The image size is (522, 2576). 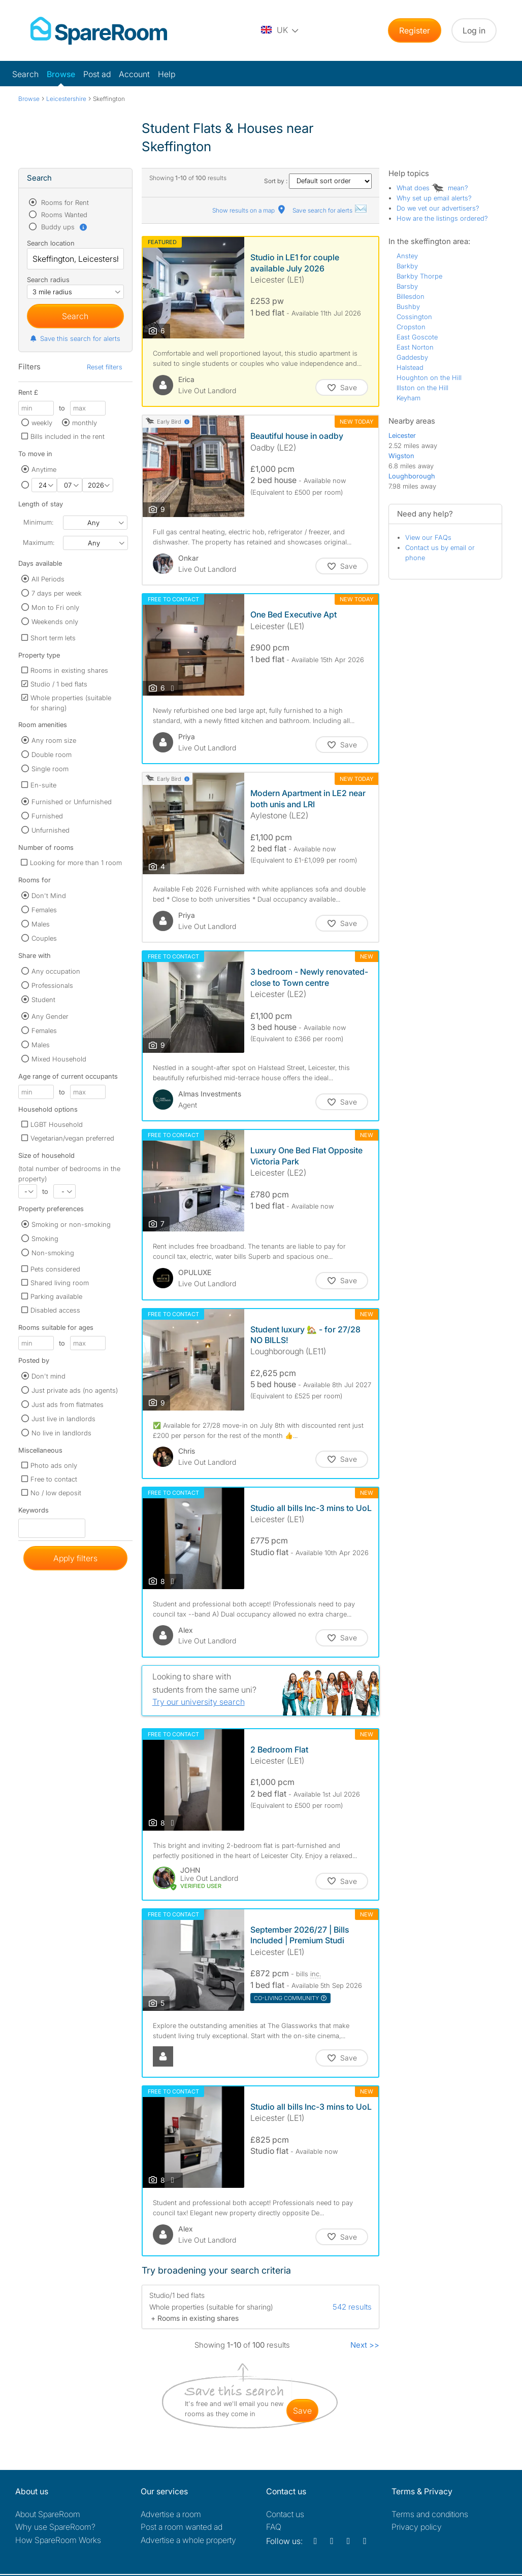 What do you see at coordinates (410, 367) in the screenshot?
I see `Halstead` at bounding box center [410, 367].